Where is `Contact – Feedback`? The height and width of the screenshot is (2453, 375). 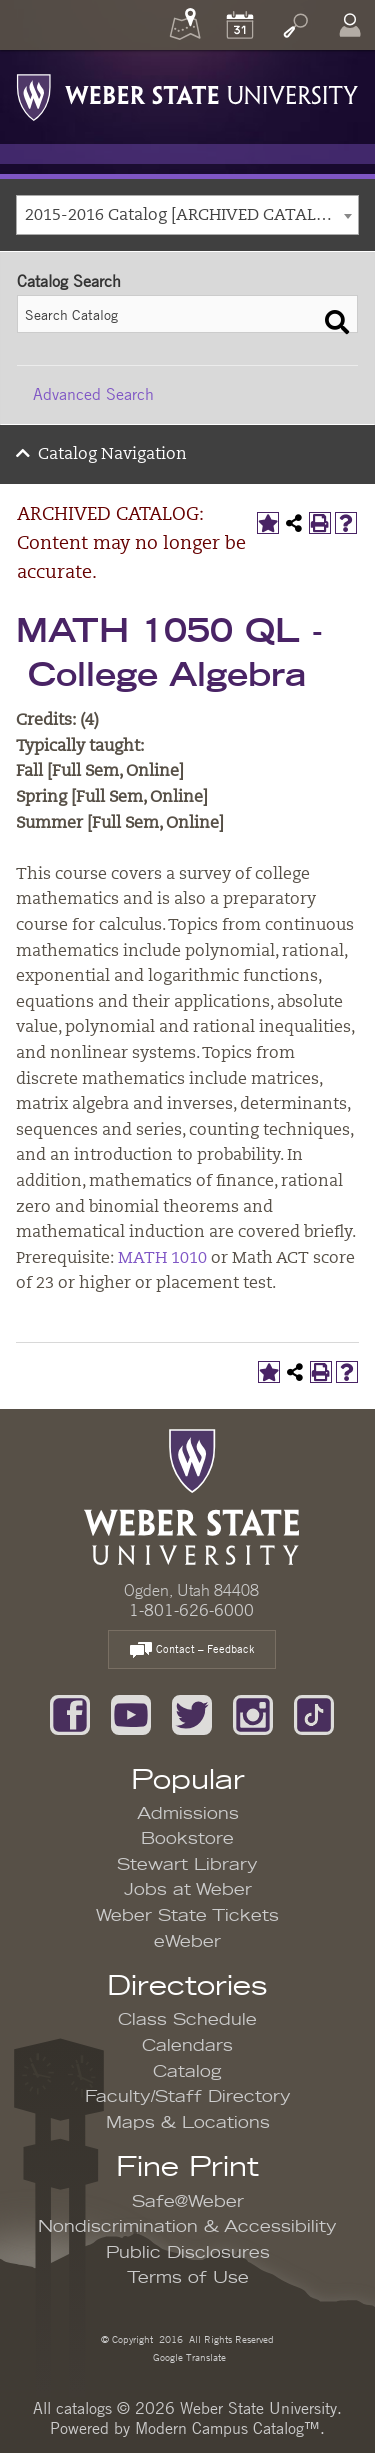
Contact – Feedback is located at coordinates (192, 1650).